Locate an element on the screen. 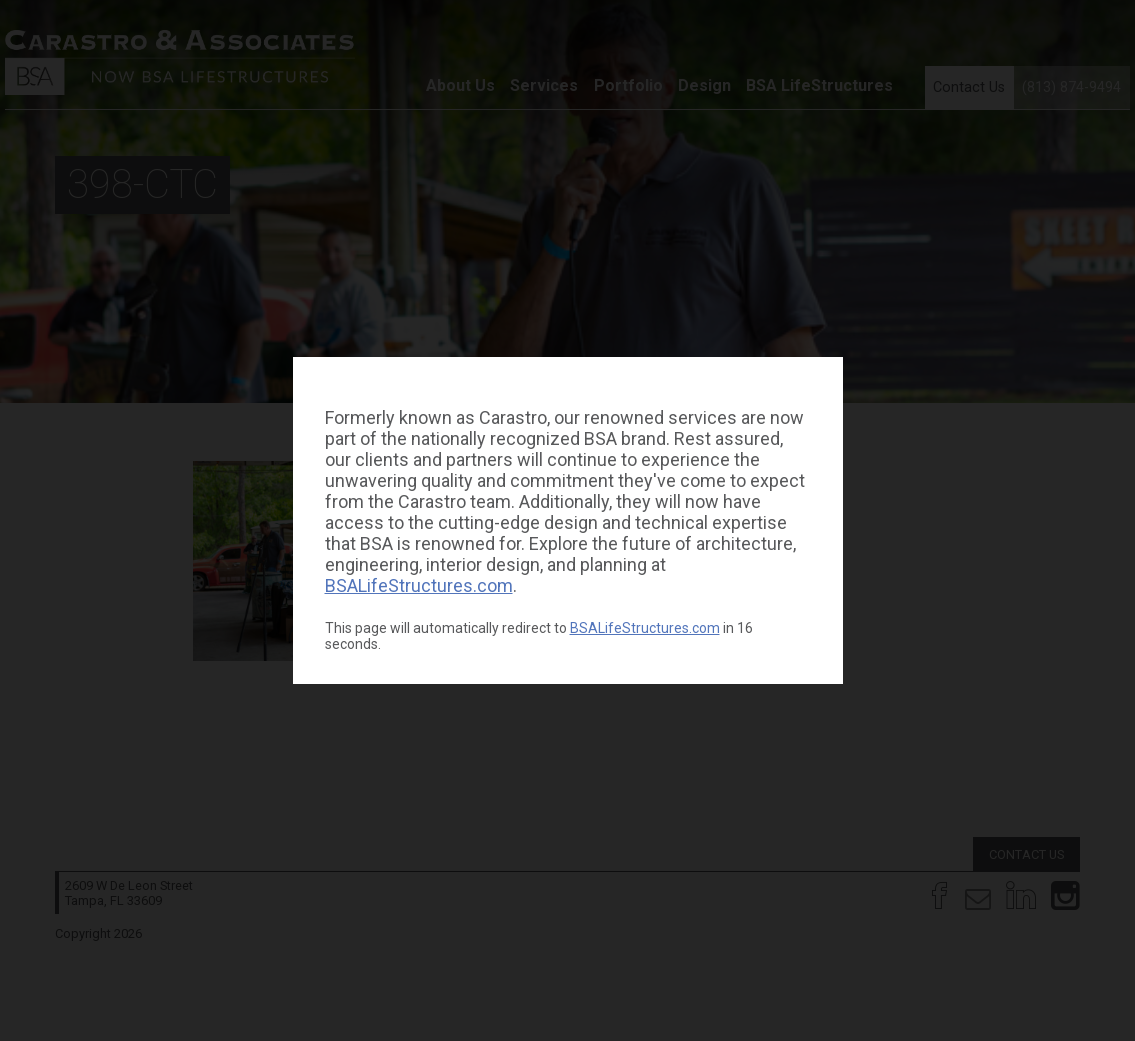 This screenshot has width=1135, height=1041. BSALifeStructures.com is located at coordinates (419, 585).